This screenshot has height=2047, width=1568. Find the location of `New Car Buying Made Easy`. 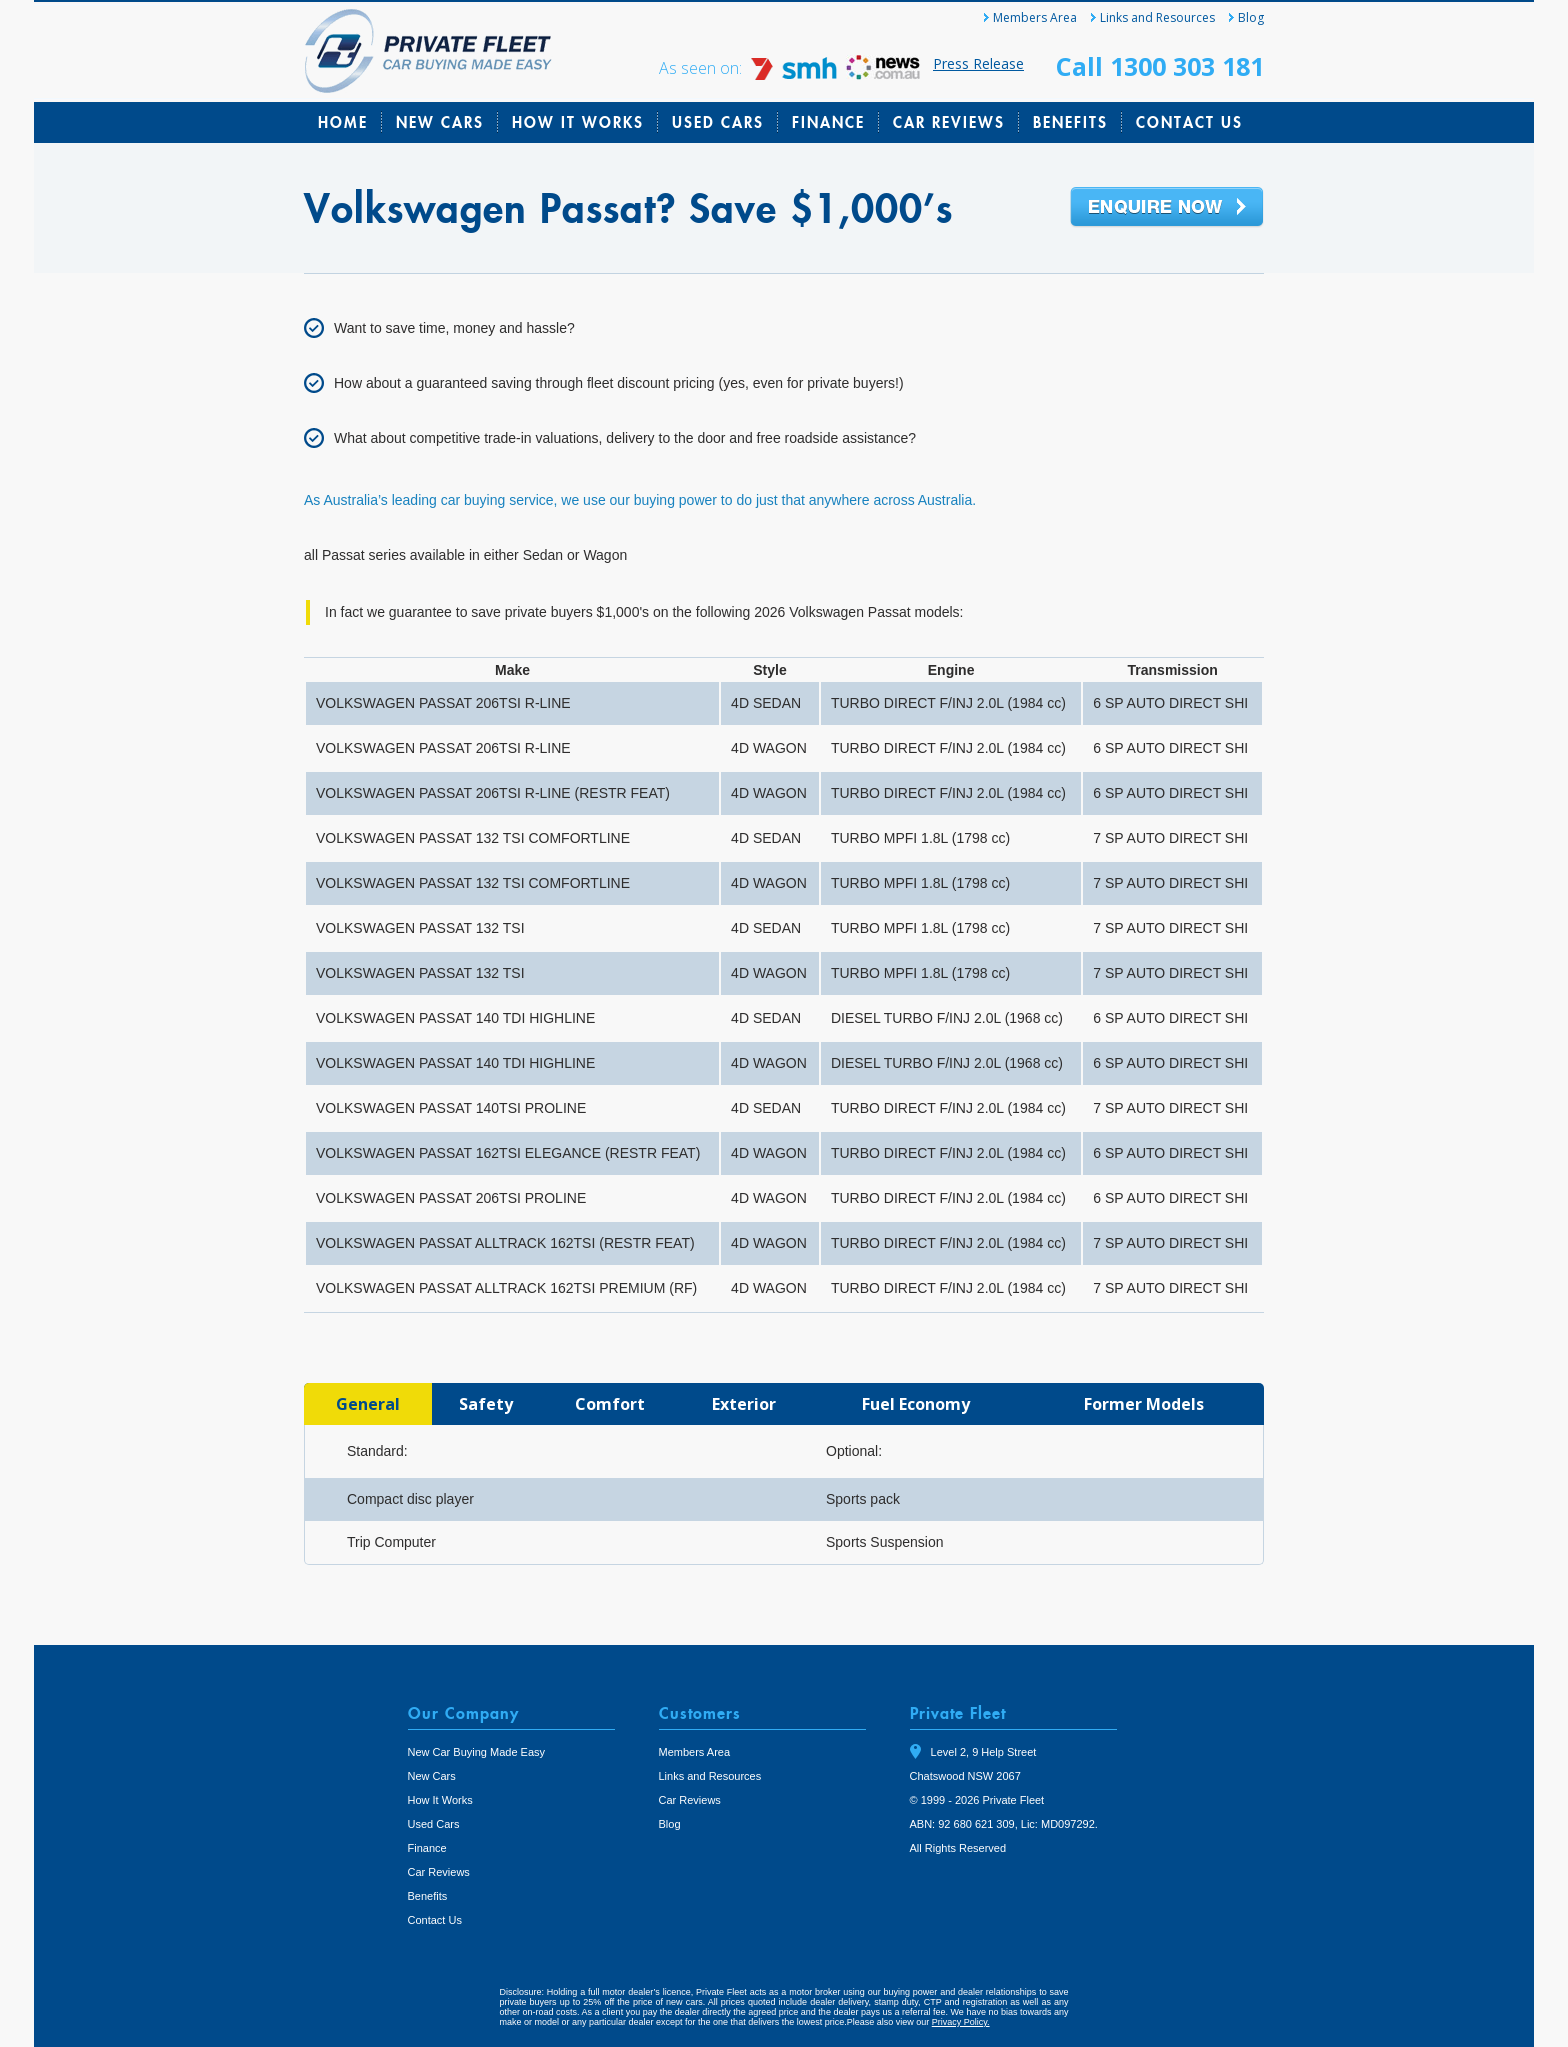

New Car Buying Made Easy is located at coordinates (477, 1752).